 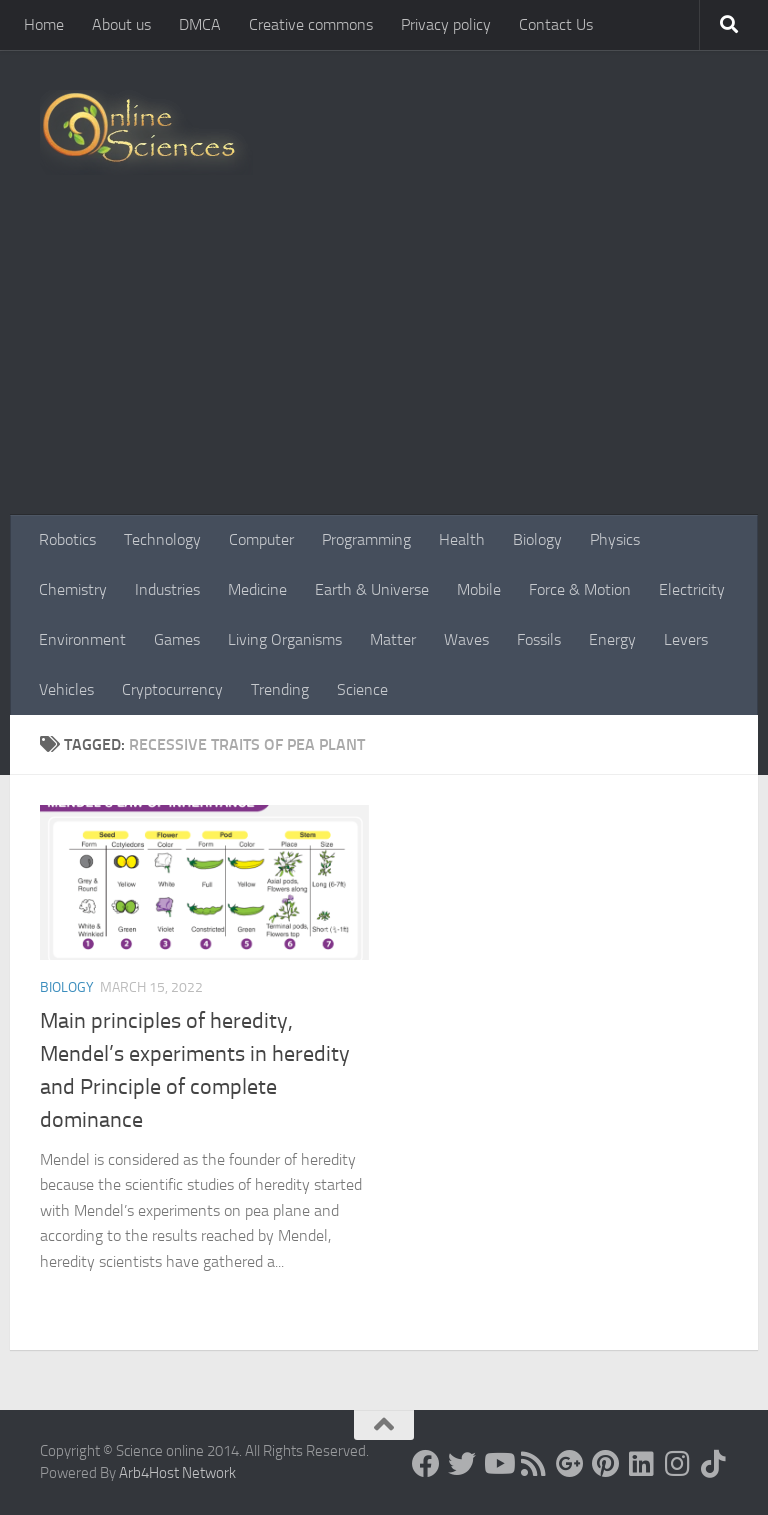 What do you see at coordinates (393, 639) in the screenshot?
I see `Matter` at bounding box center [393, 639].